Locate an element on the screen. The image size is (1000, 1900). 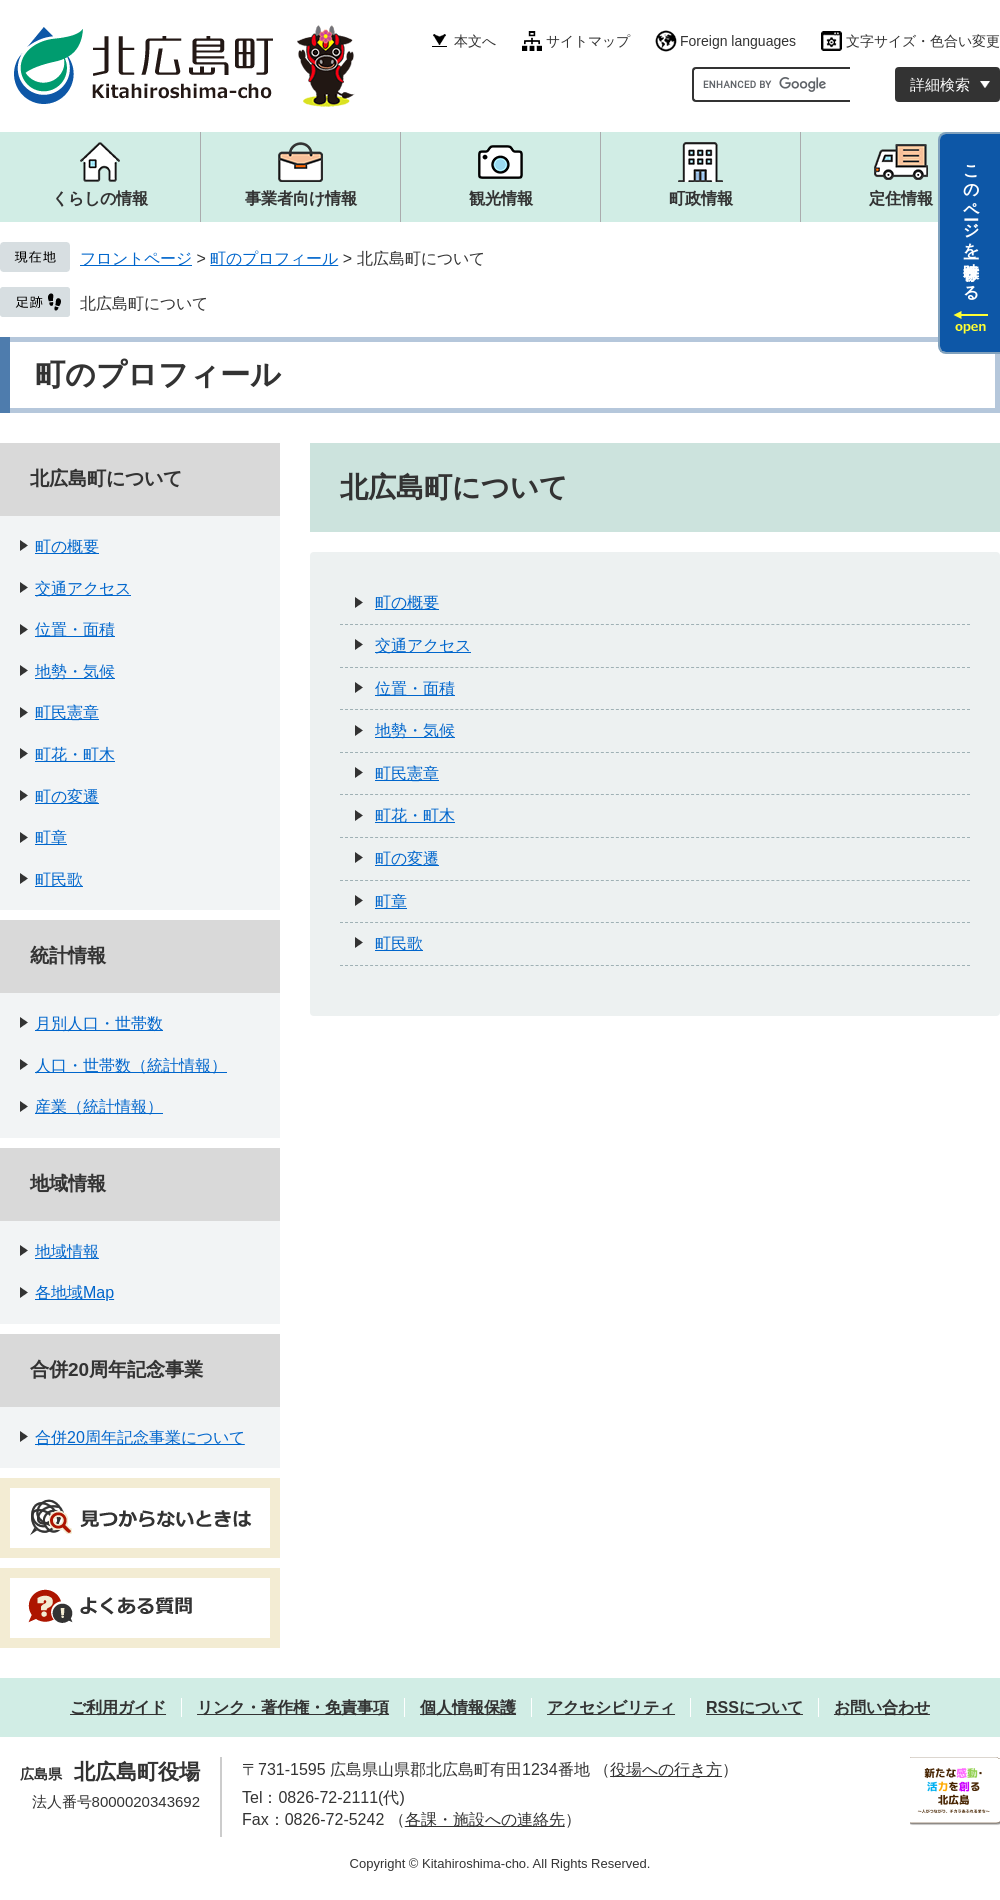
文字サイズ・色合い変更 is located at coordinates (923, 41).